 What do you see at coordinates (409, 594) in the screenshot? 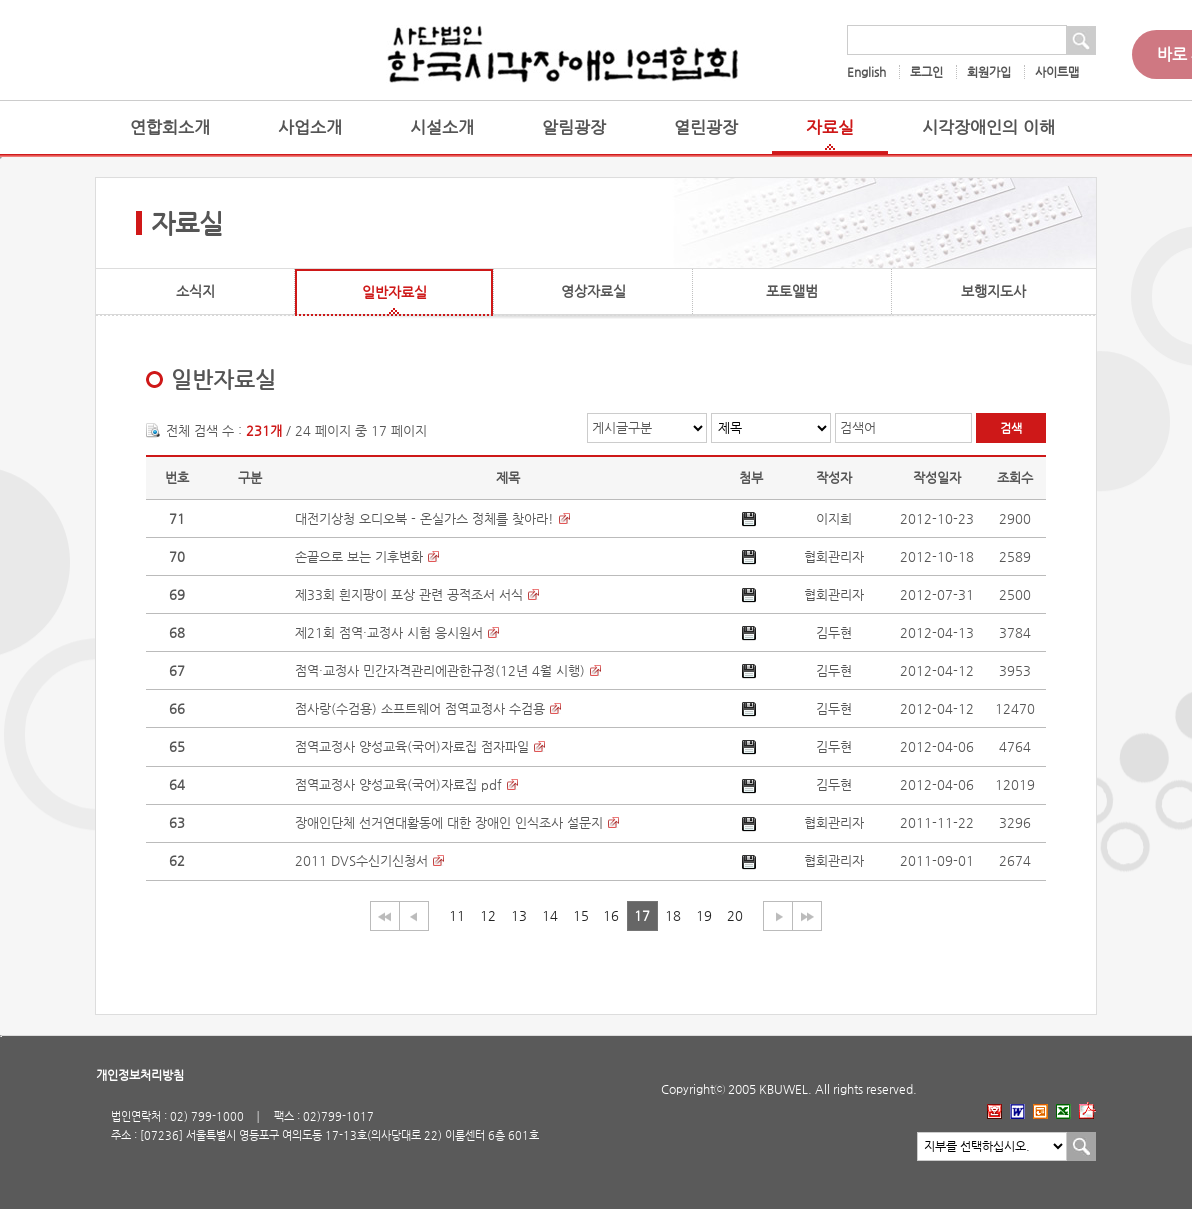
I see `제33회 흰지팡이 포상 관련 공적조서 서식` at bounding box center [409, 594].